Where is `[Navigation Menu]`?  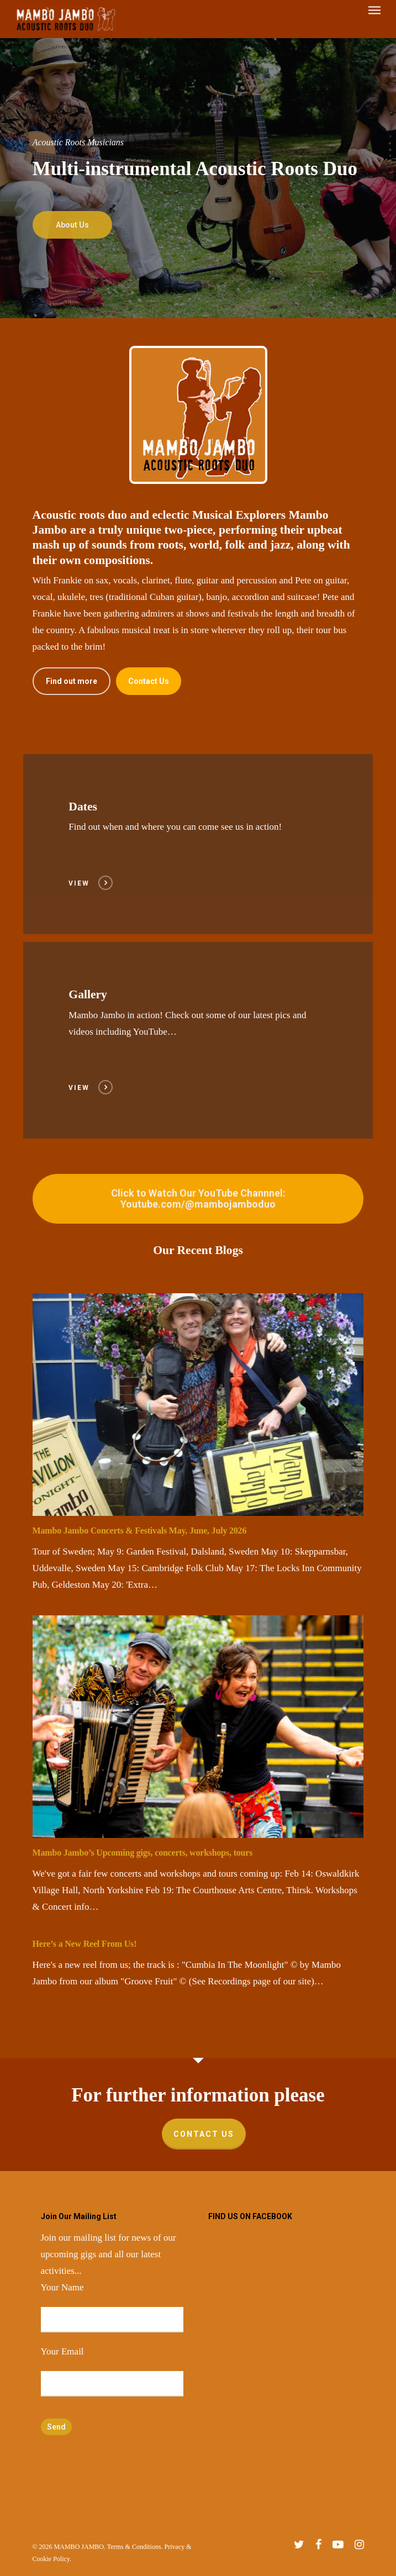
[Navigation Menu] is located at coordinates (374, 19).